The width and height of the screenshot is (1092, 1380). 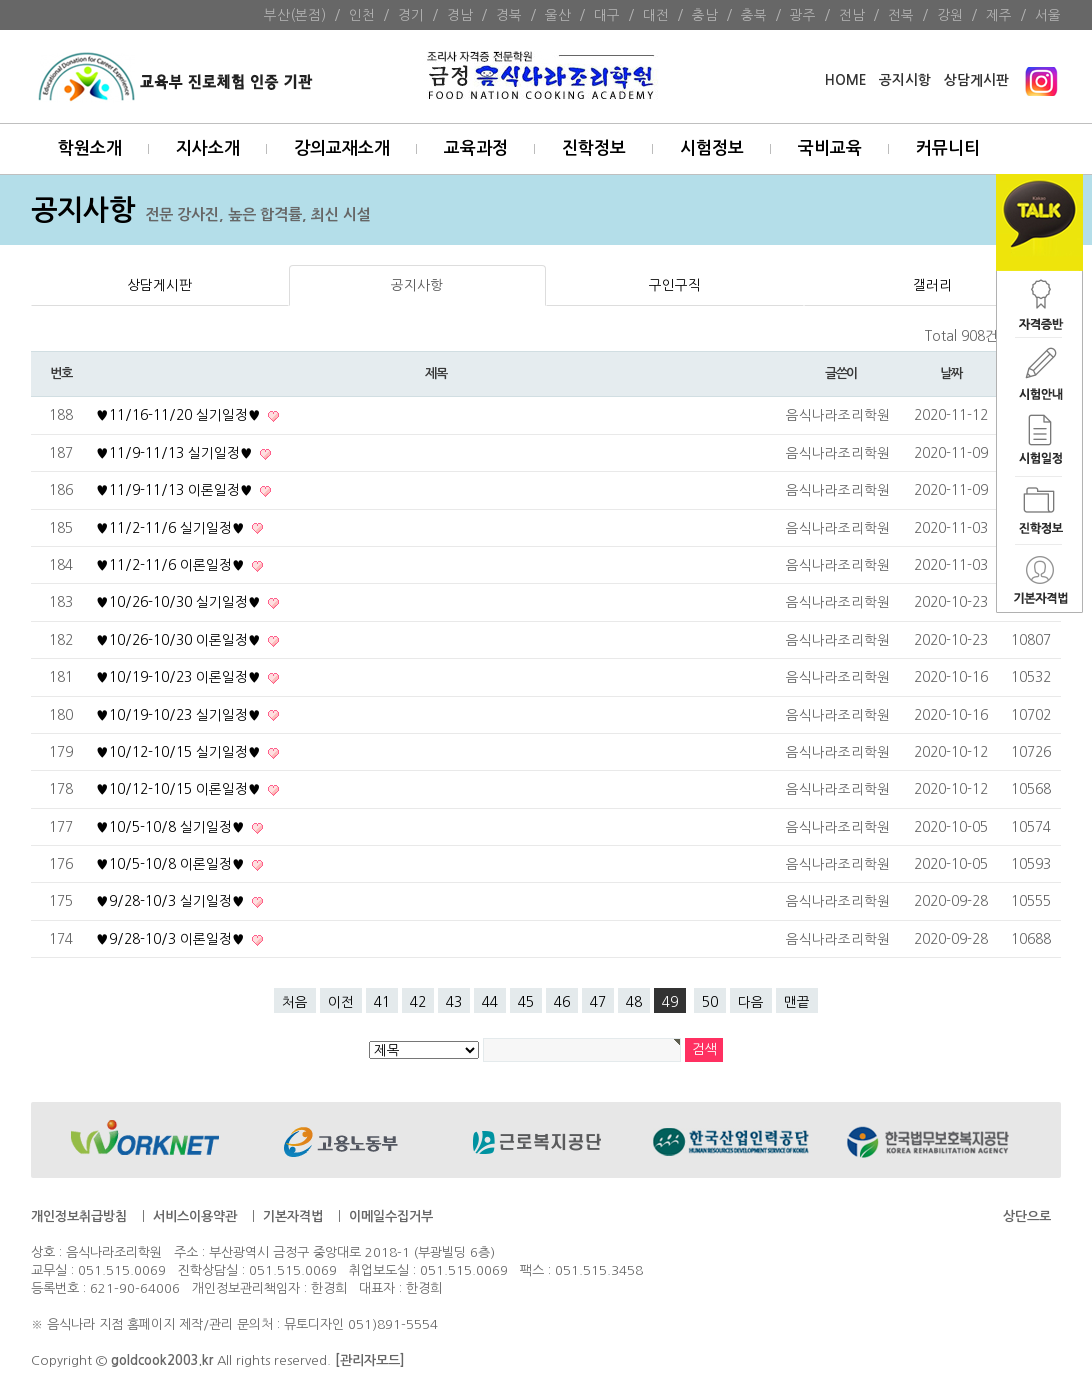 What do you see at coordinates (295, 15) in the screenshot?
I see `부산(본점)` at bounding box center [295, 15].